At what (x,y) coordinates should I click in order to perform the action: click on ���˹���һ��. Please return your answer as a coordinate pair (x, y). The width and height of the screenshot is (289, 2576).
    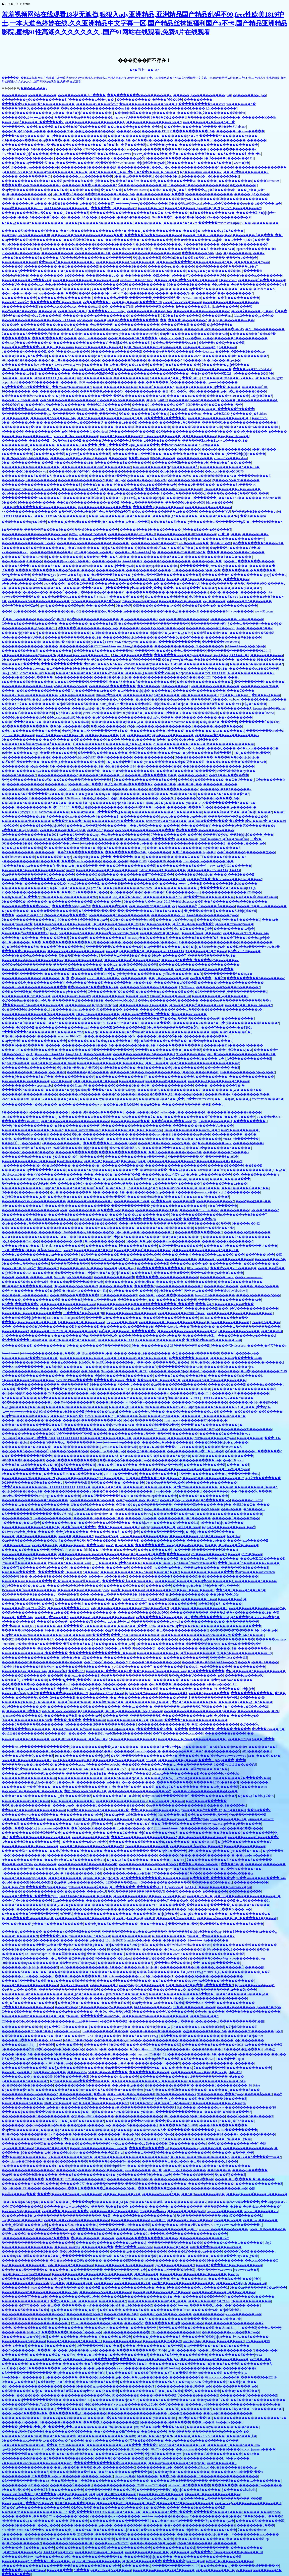
    Looking at the image, I should click on (259, 1254).